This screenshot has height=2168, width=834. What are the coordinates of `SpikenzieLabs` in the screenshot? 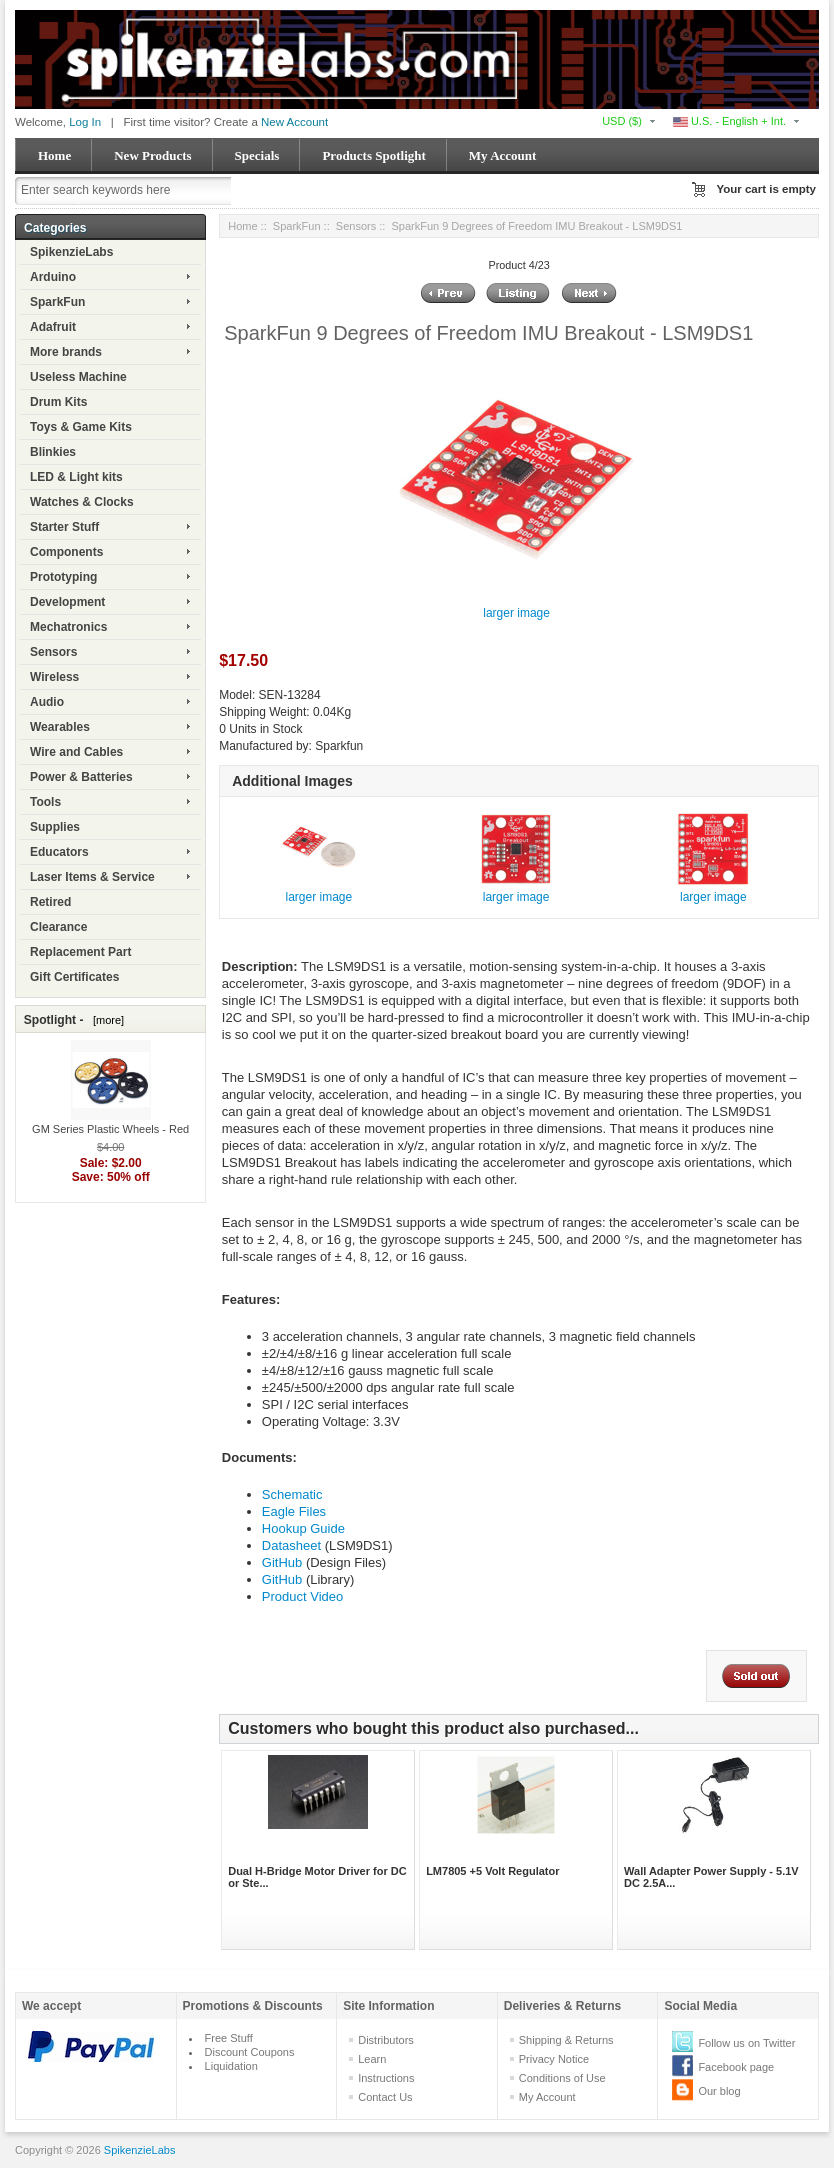 It's located at (71, 252).